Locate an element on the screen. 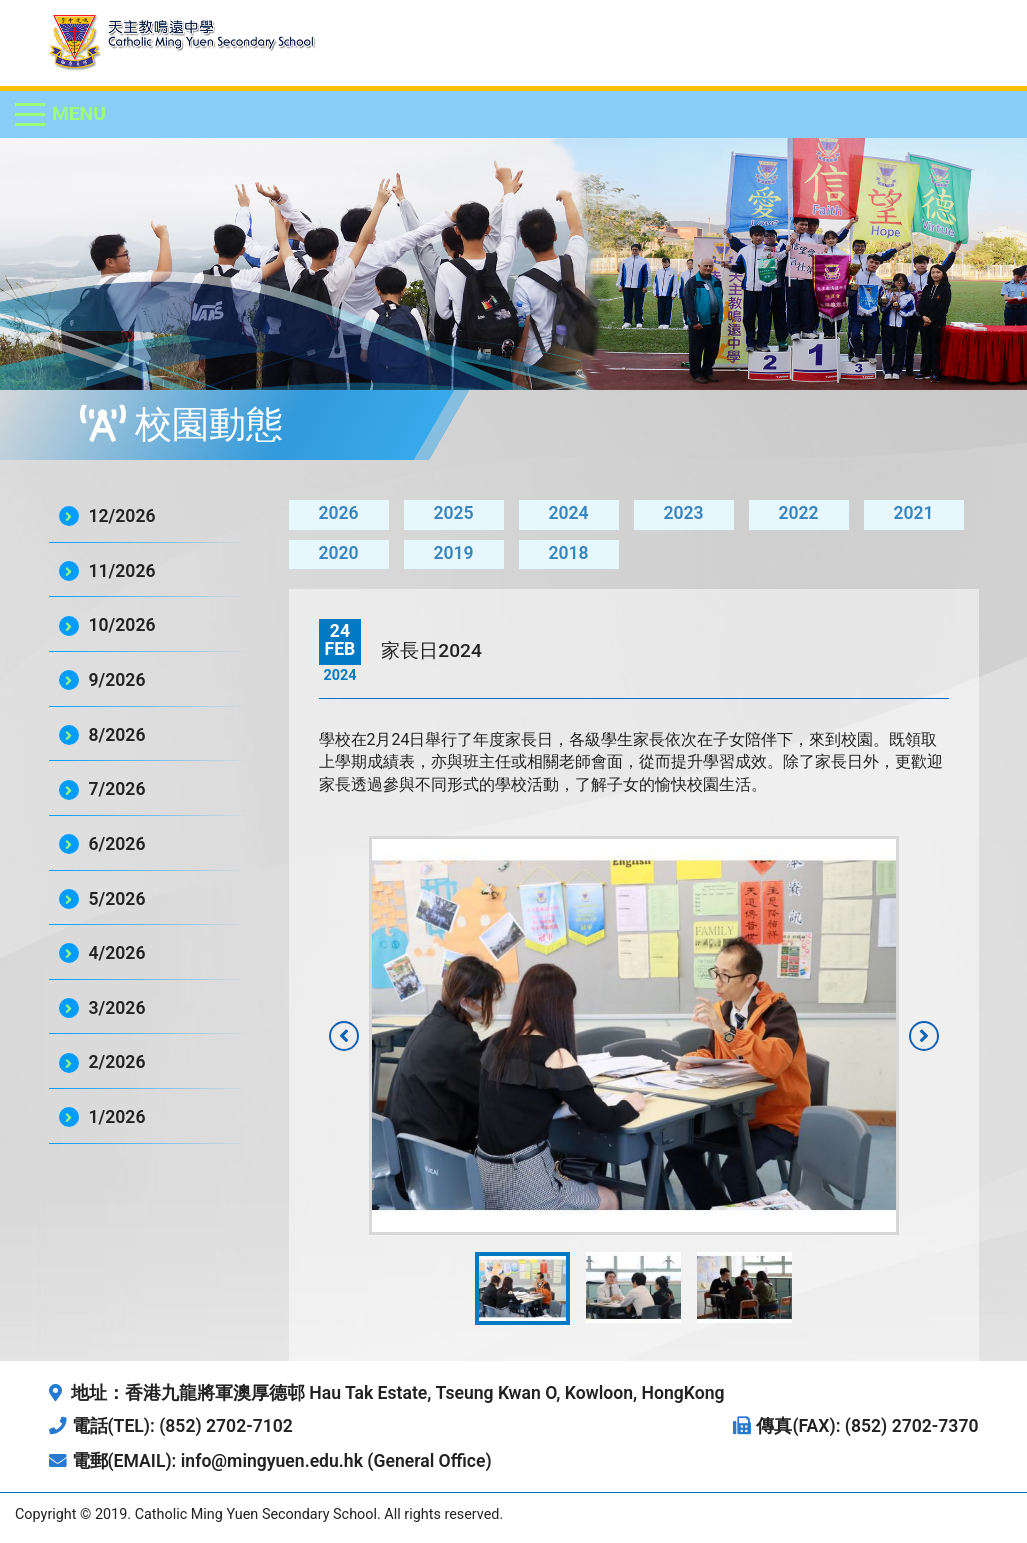 The height and width of the screenshot is (1543, 1027). 2019 is located at coordinates (453, 553).